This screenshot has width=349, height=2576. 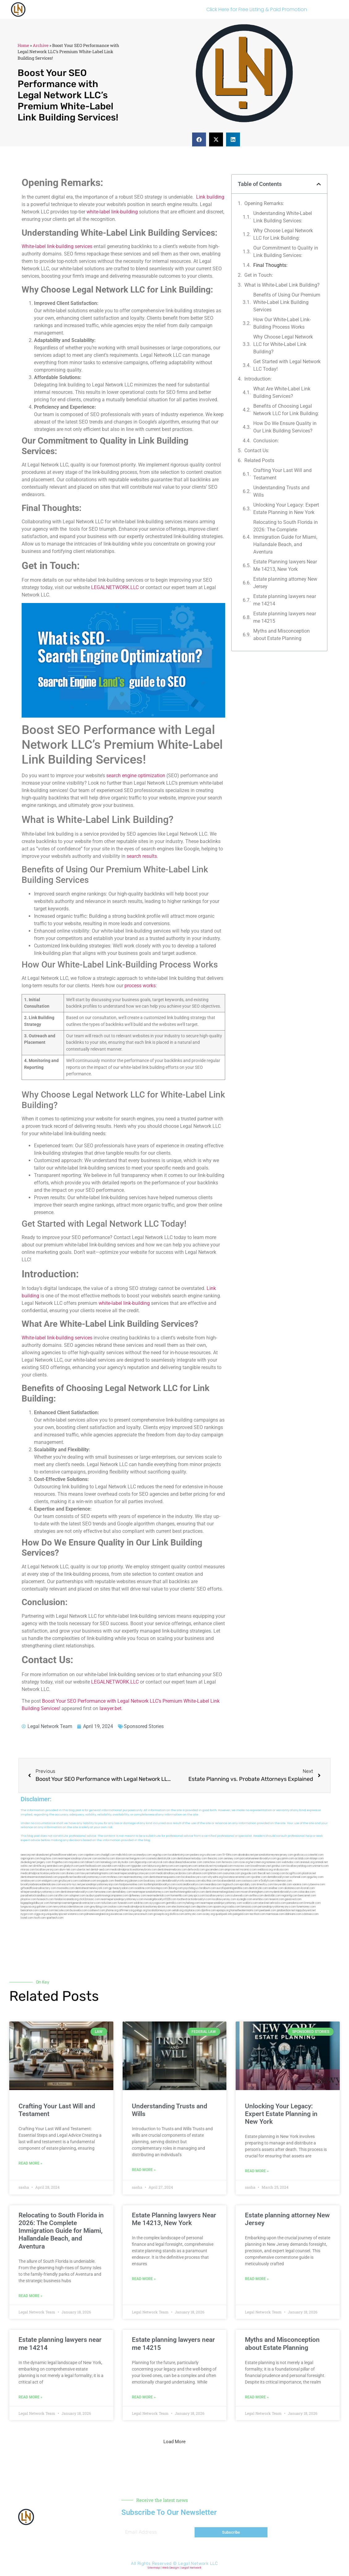 I want to click on tgspider.com, so click(x=139, y=1866).